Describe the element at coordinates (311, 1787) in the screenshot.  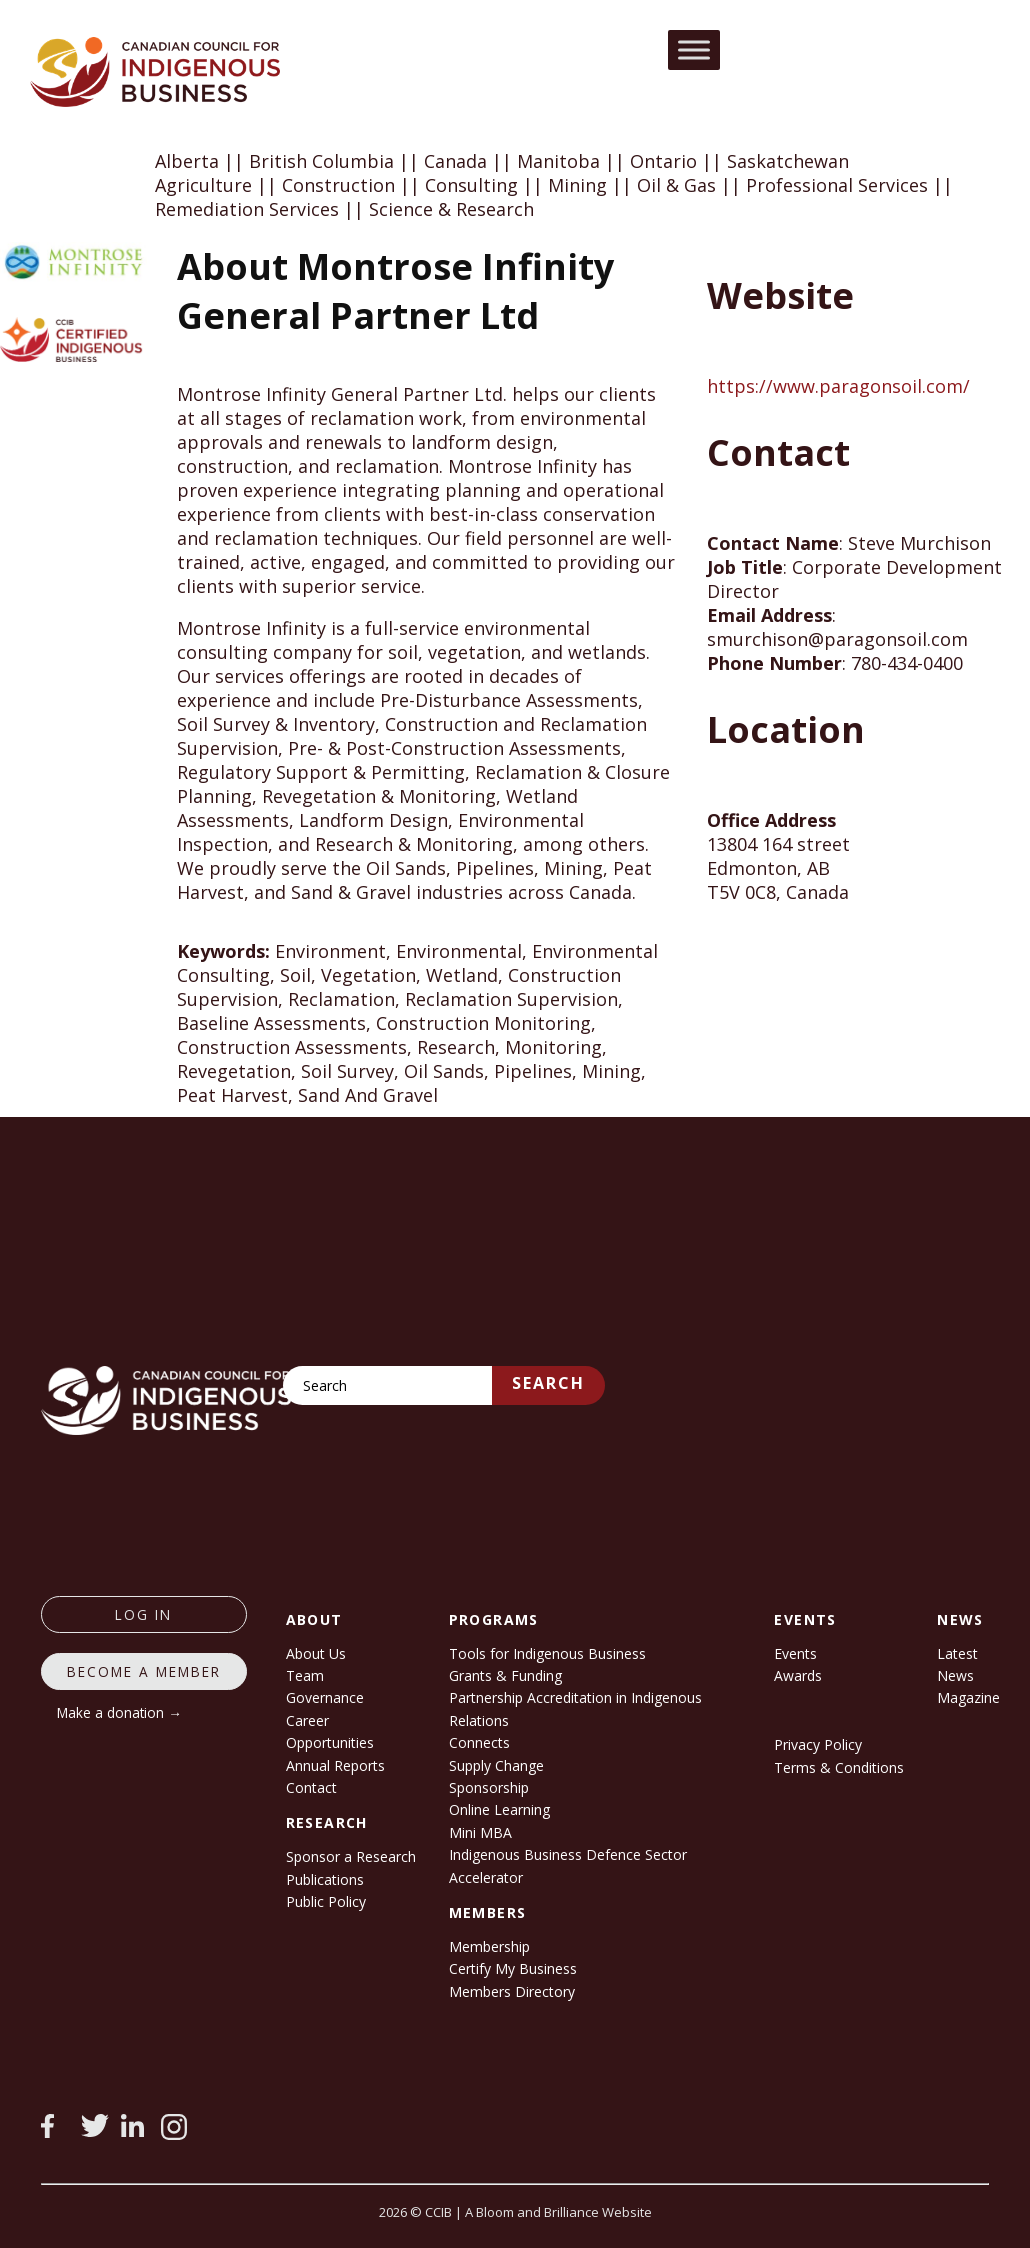
I see `Contact` at that location.